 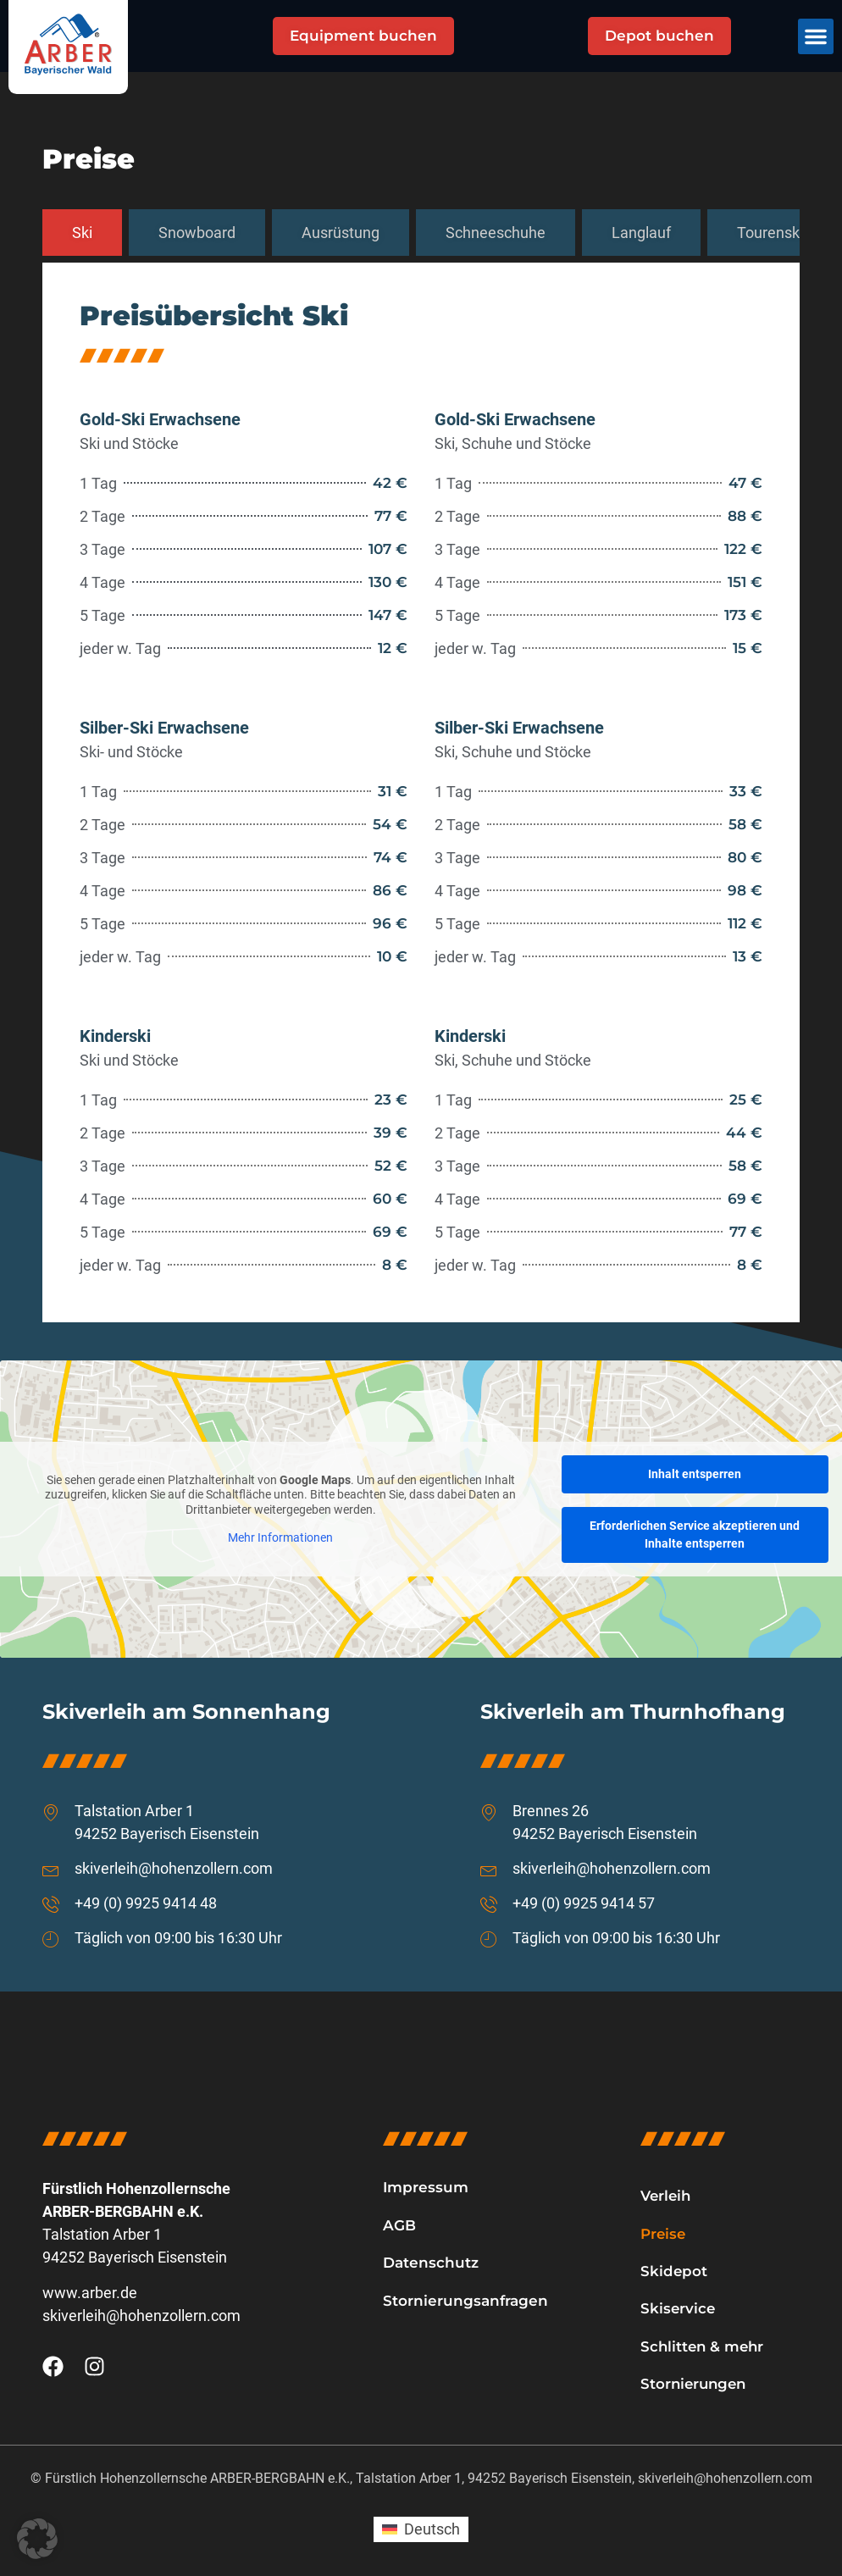 I want to click on Erforderlichen Service akzeptieren und Inhalte entsperren [button], so click(x=695, y=1534).